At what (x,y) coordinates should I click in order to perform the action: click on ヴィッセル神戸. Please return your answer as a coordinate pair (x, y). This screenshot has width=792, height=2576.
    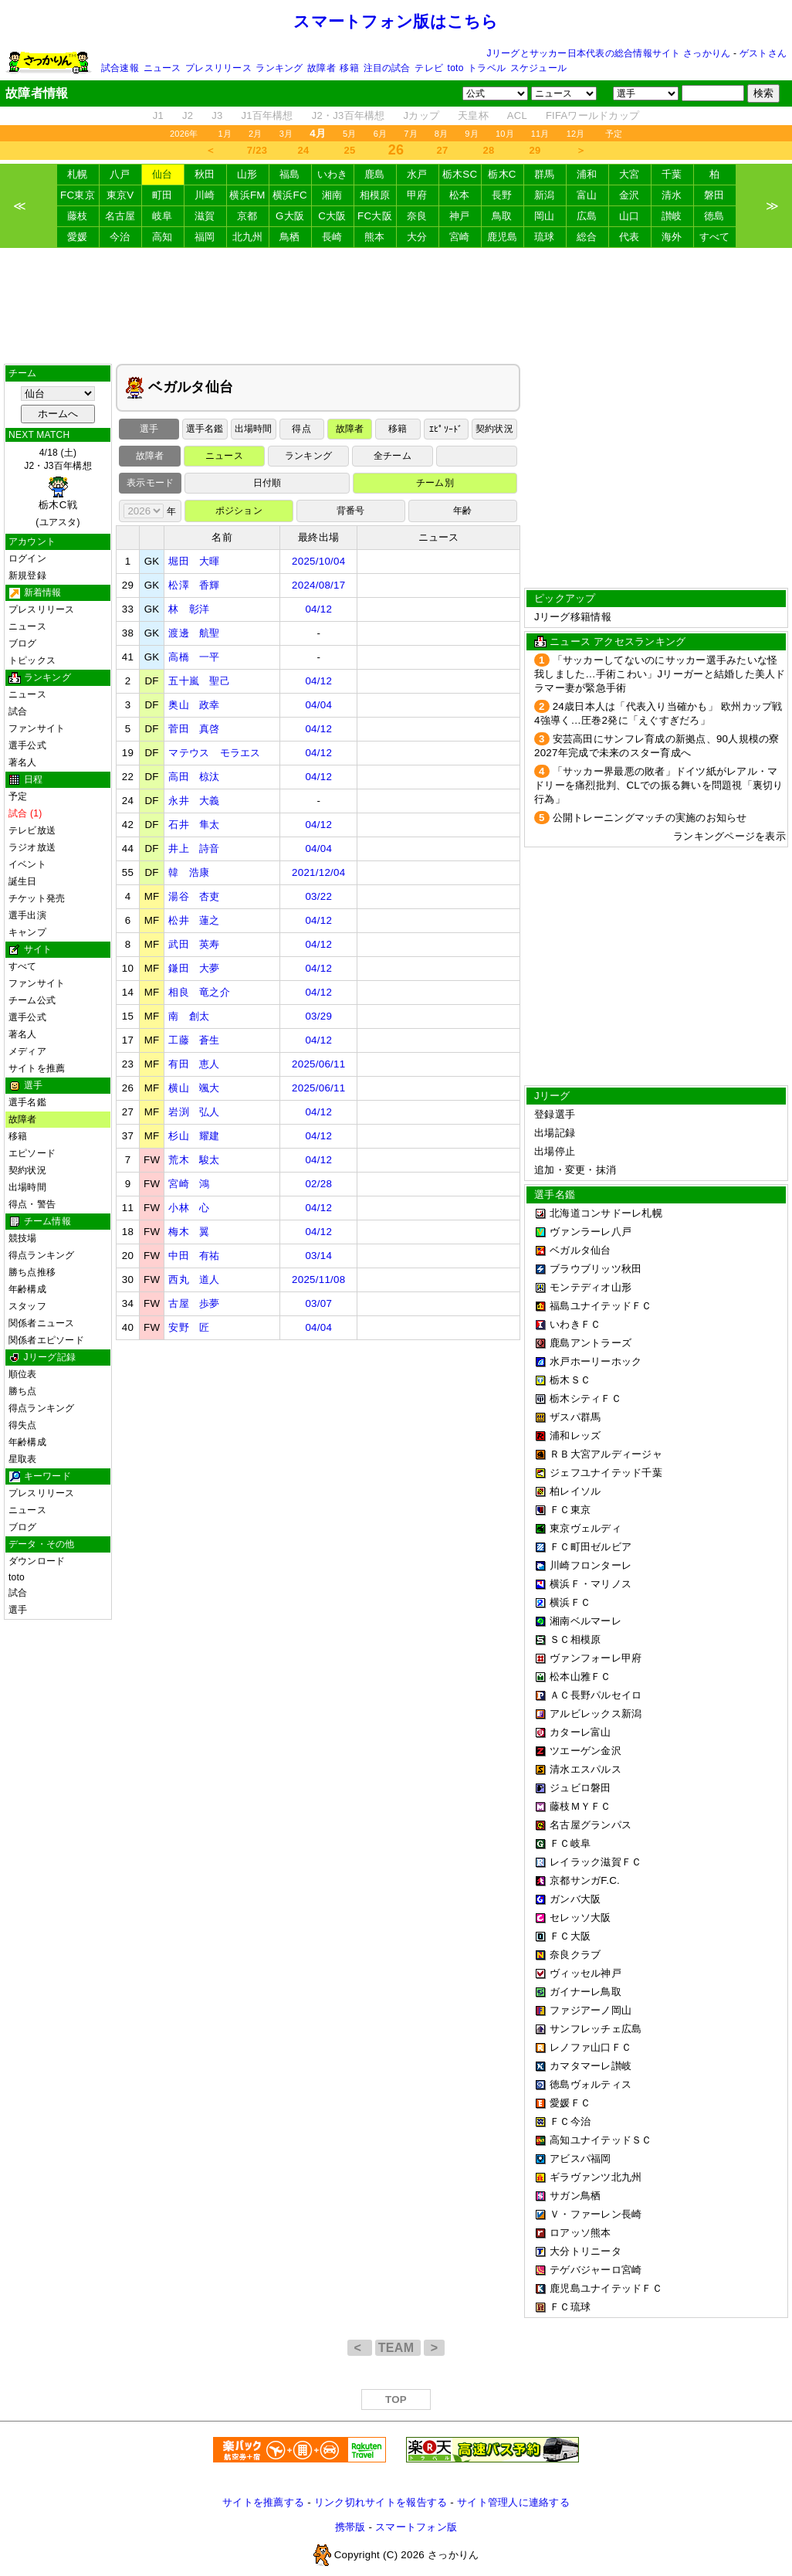
    Looking at the image, I should click on (585, 1973).